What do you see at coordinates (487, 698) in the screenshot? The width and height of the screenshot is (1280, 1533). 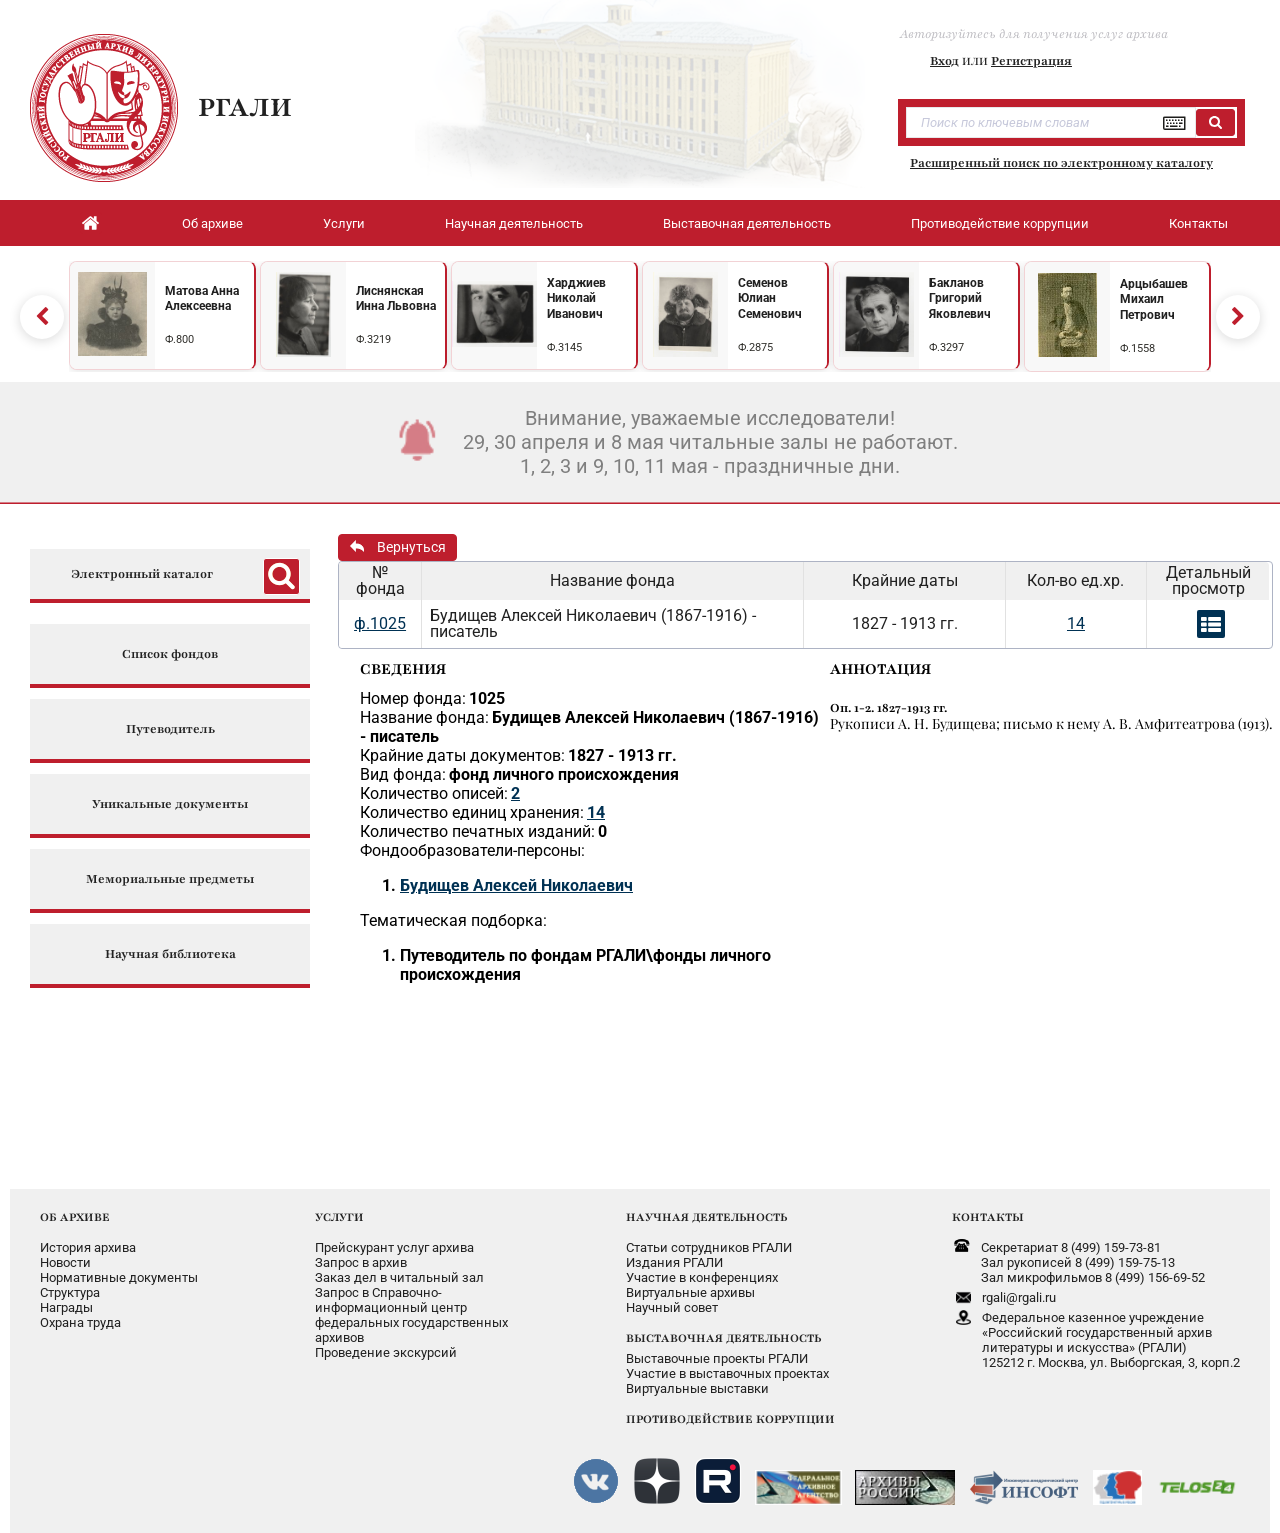 I see `1025` at bounding box center [487, 698].